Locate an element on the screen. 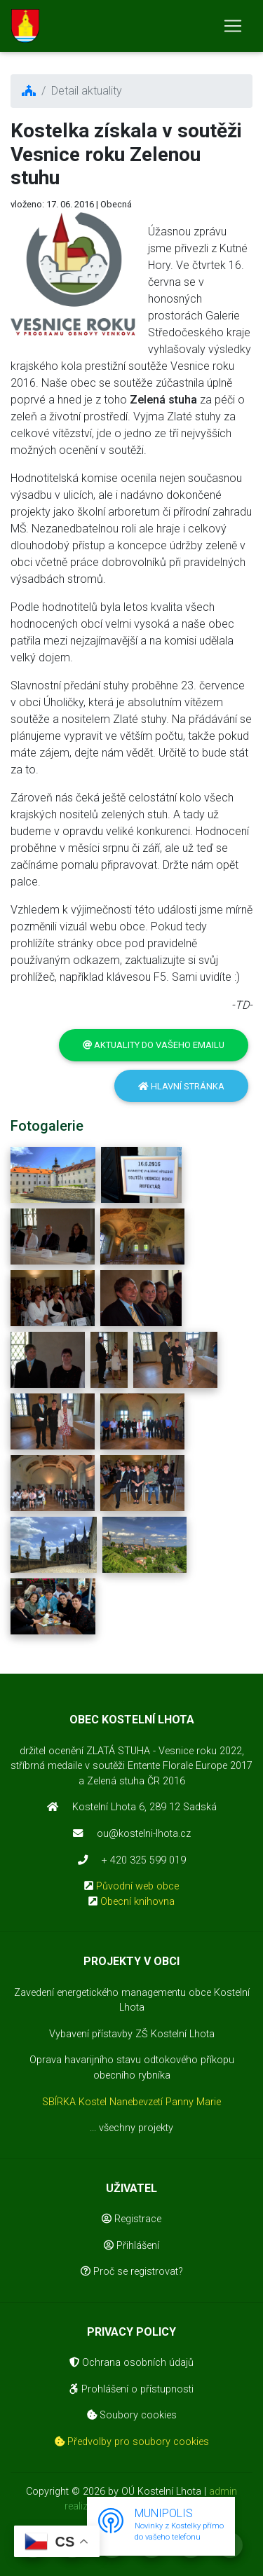  Soubory cookies is located at coordinates (132, 2415).